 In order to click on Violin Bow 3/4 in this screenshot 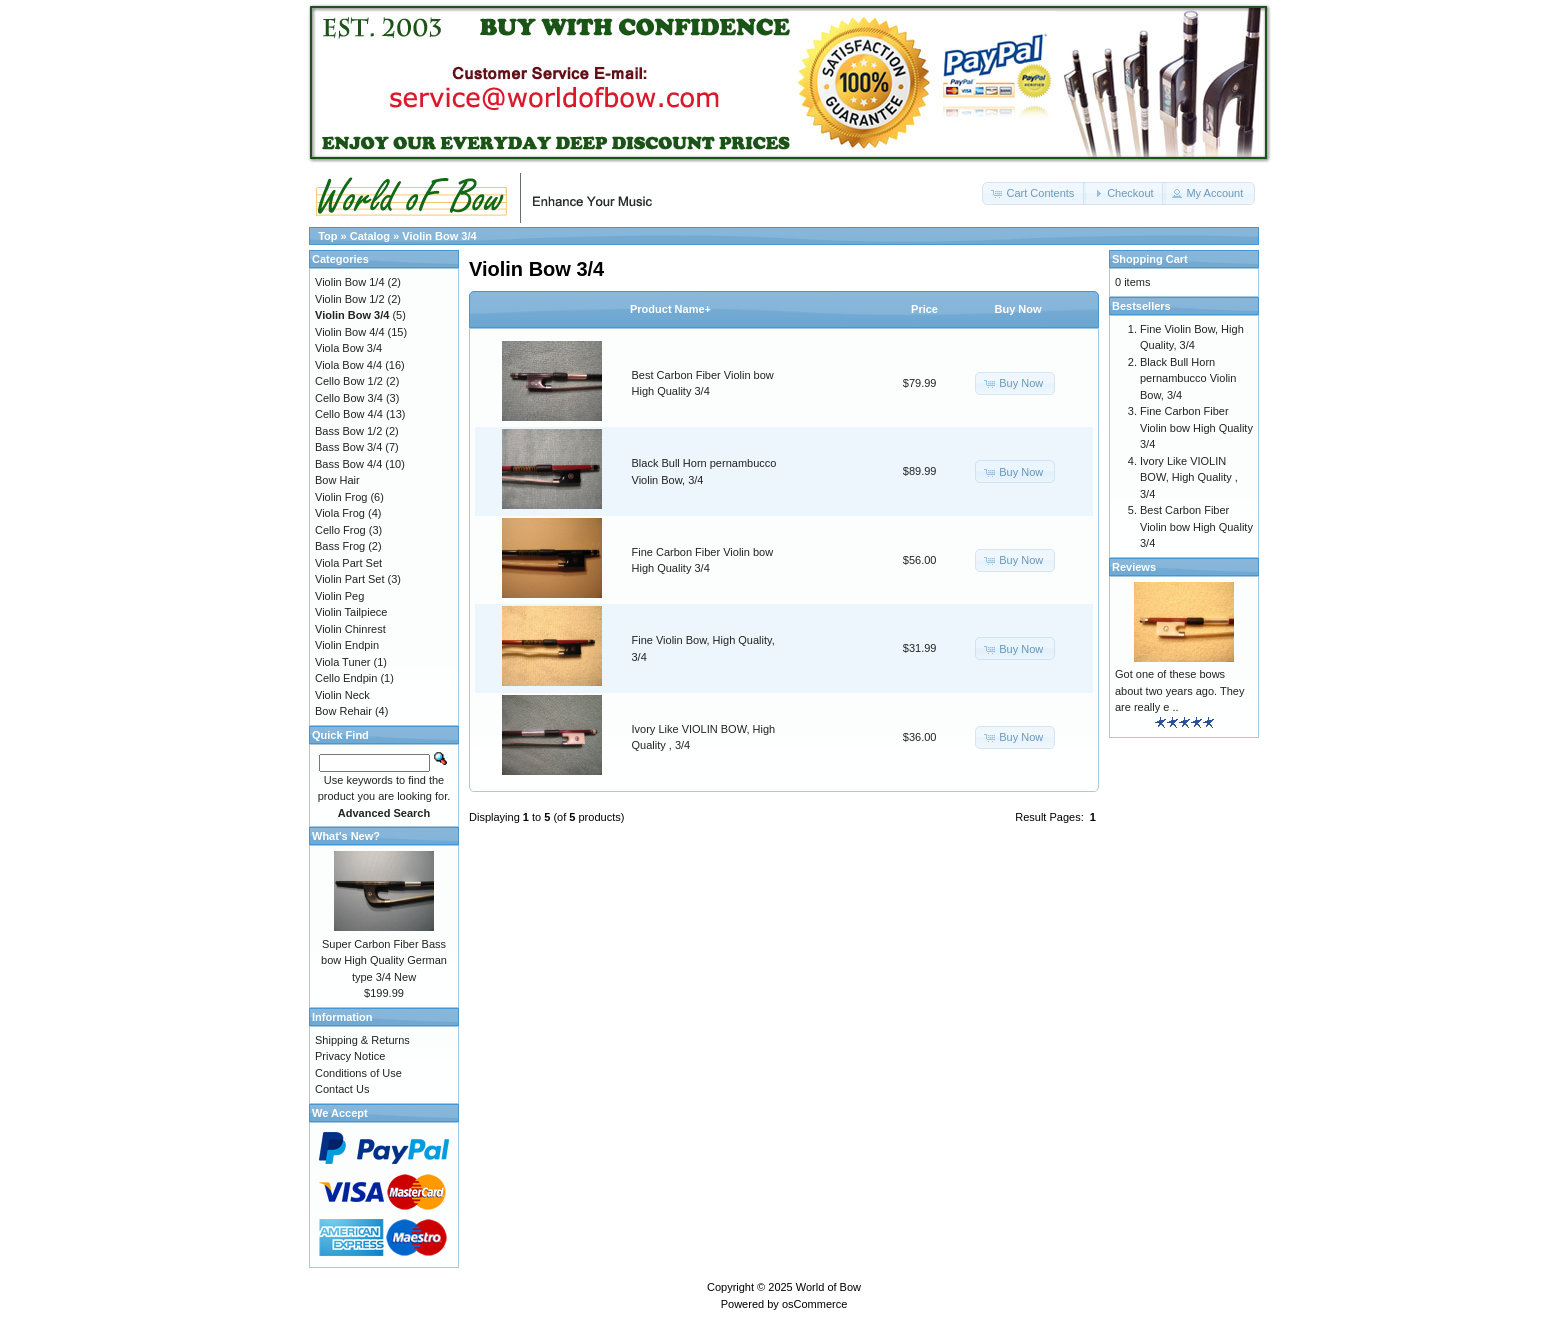, I will do `click(439, 236)`.